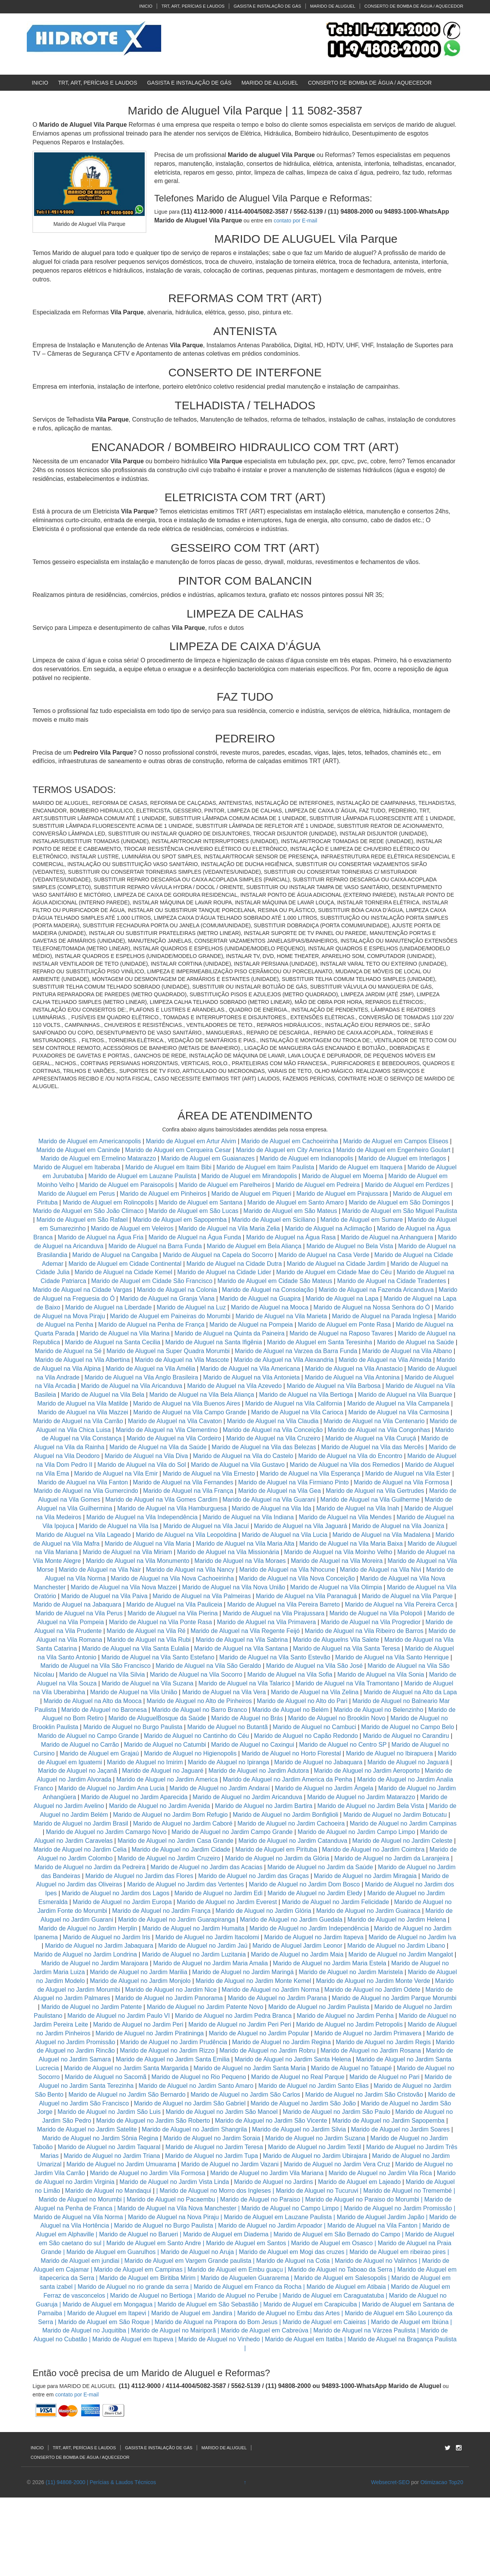  I want to click on Marido de Aluguel na Cidade Lider, so click(225, 1272).